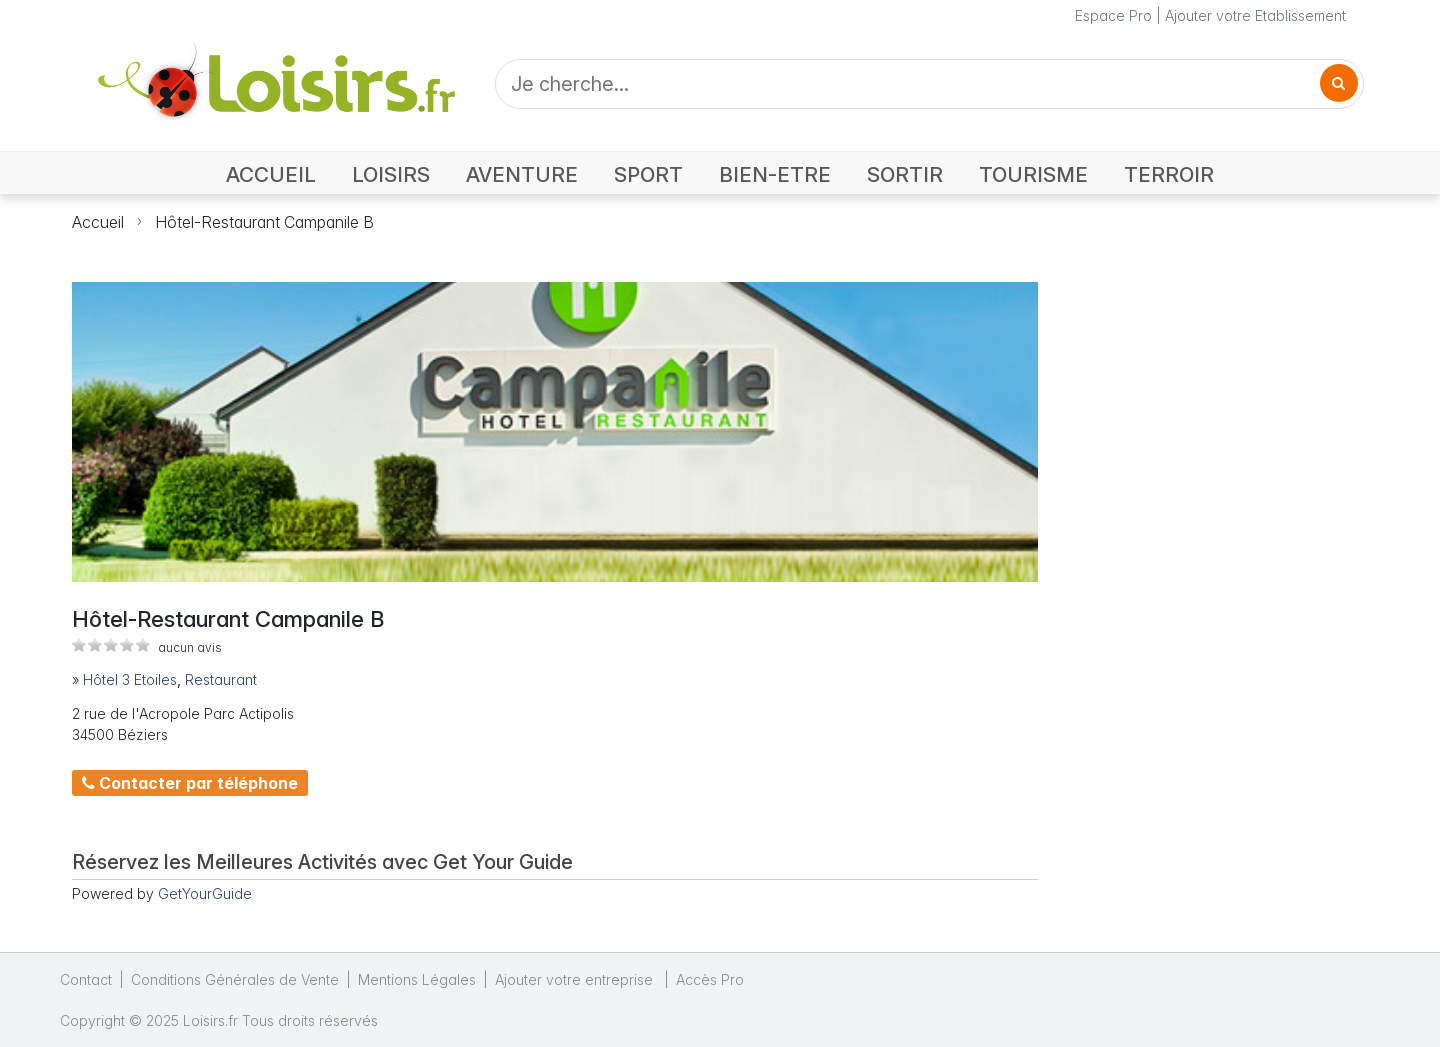 This screenshot has height=1047, width=1440. What do you see at coordinates (710, 979) in the screenshot?
I see `Accès Pro` at bounding box center [710, 979].